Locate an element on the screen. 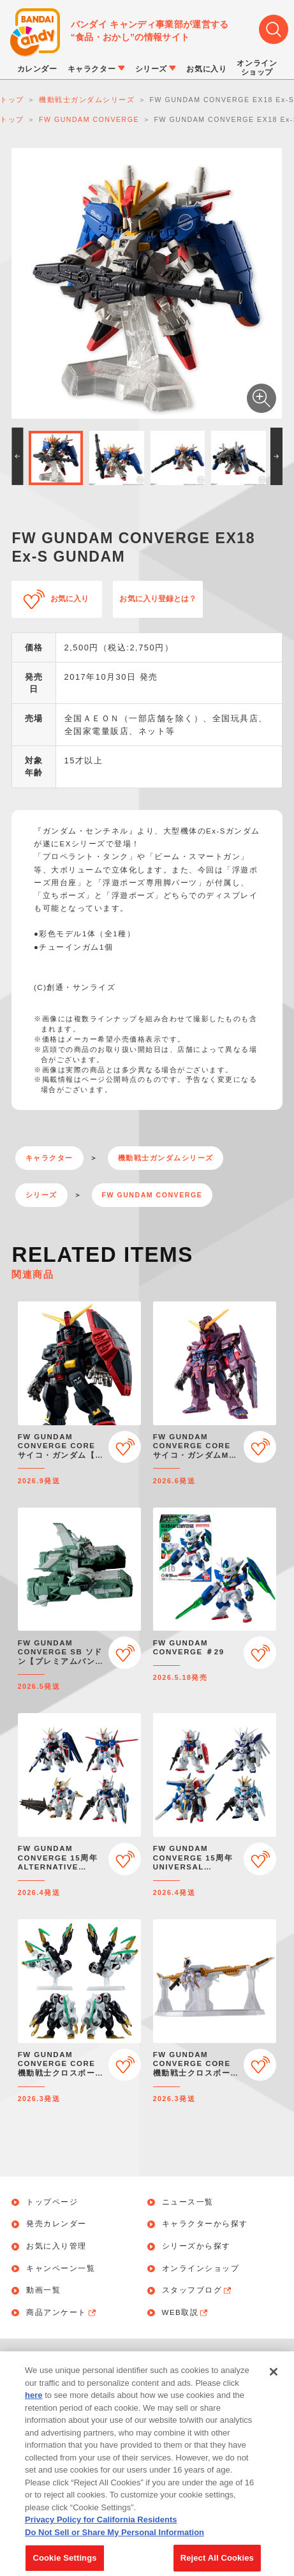  シリーズから探す is located at coordinates (196, 2246).